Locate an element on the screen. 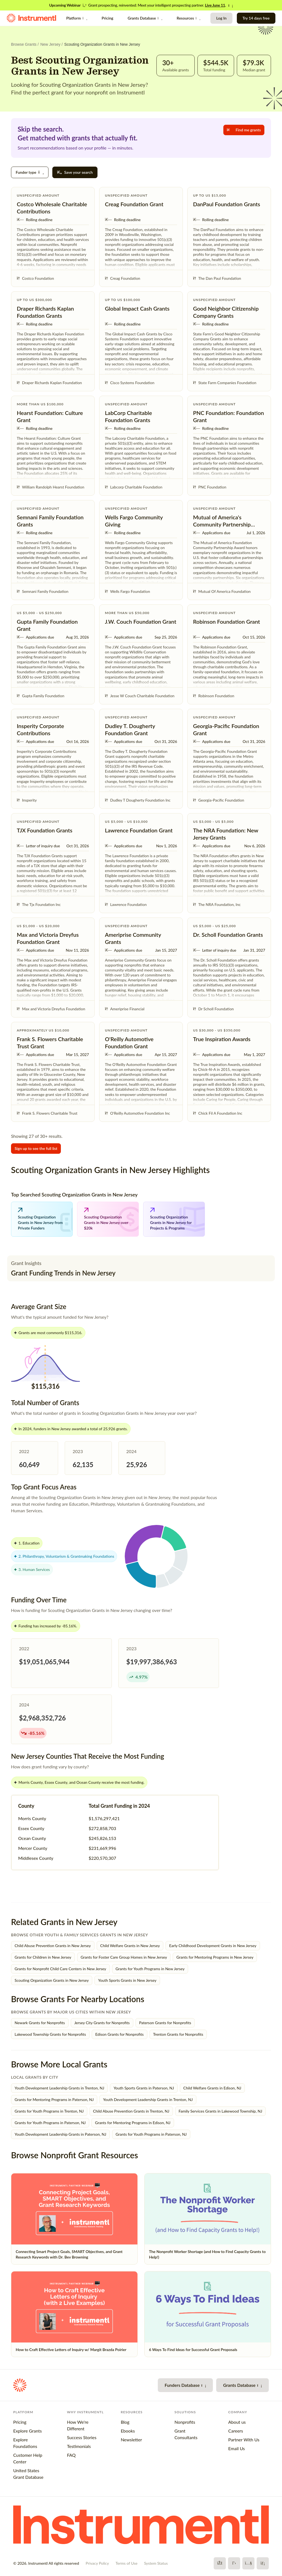  Log In is located at coordinates (221, 18).